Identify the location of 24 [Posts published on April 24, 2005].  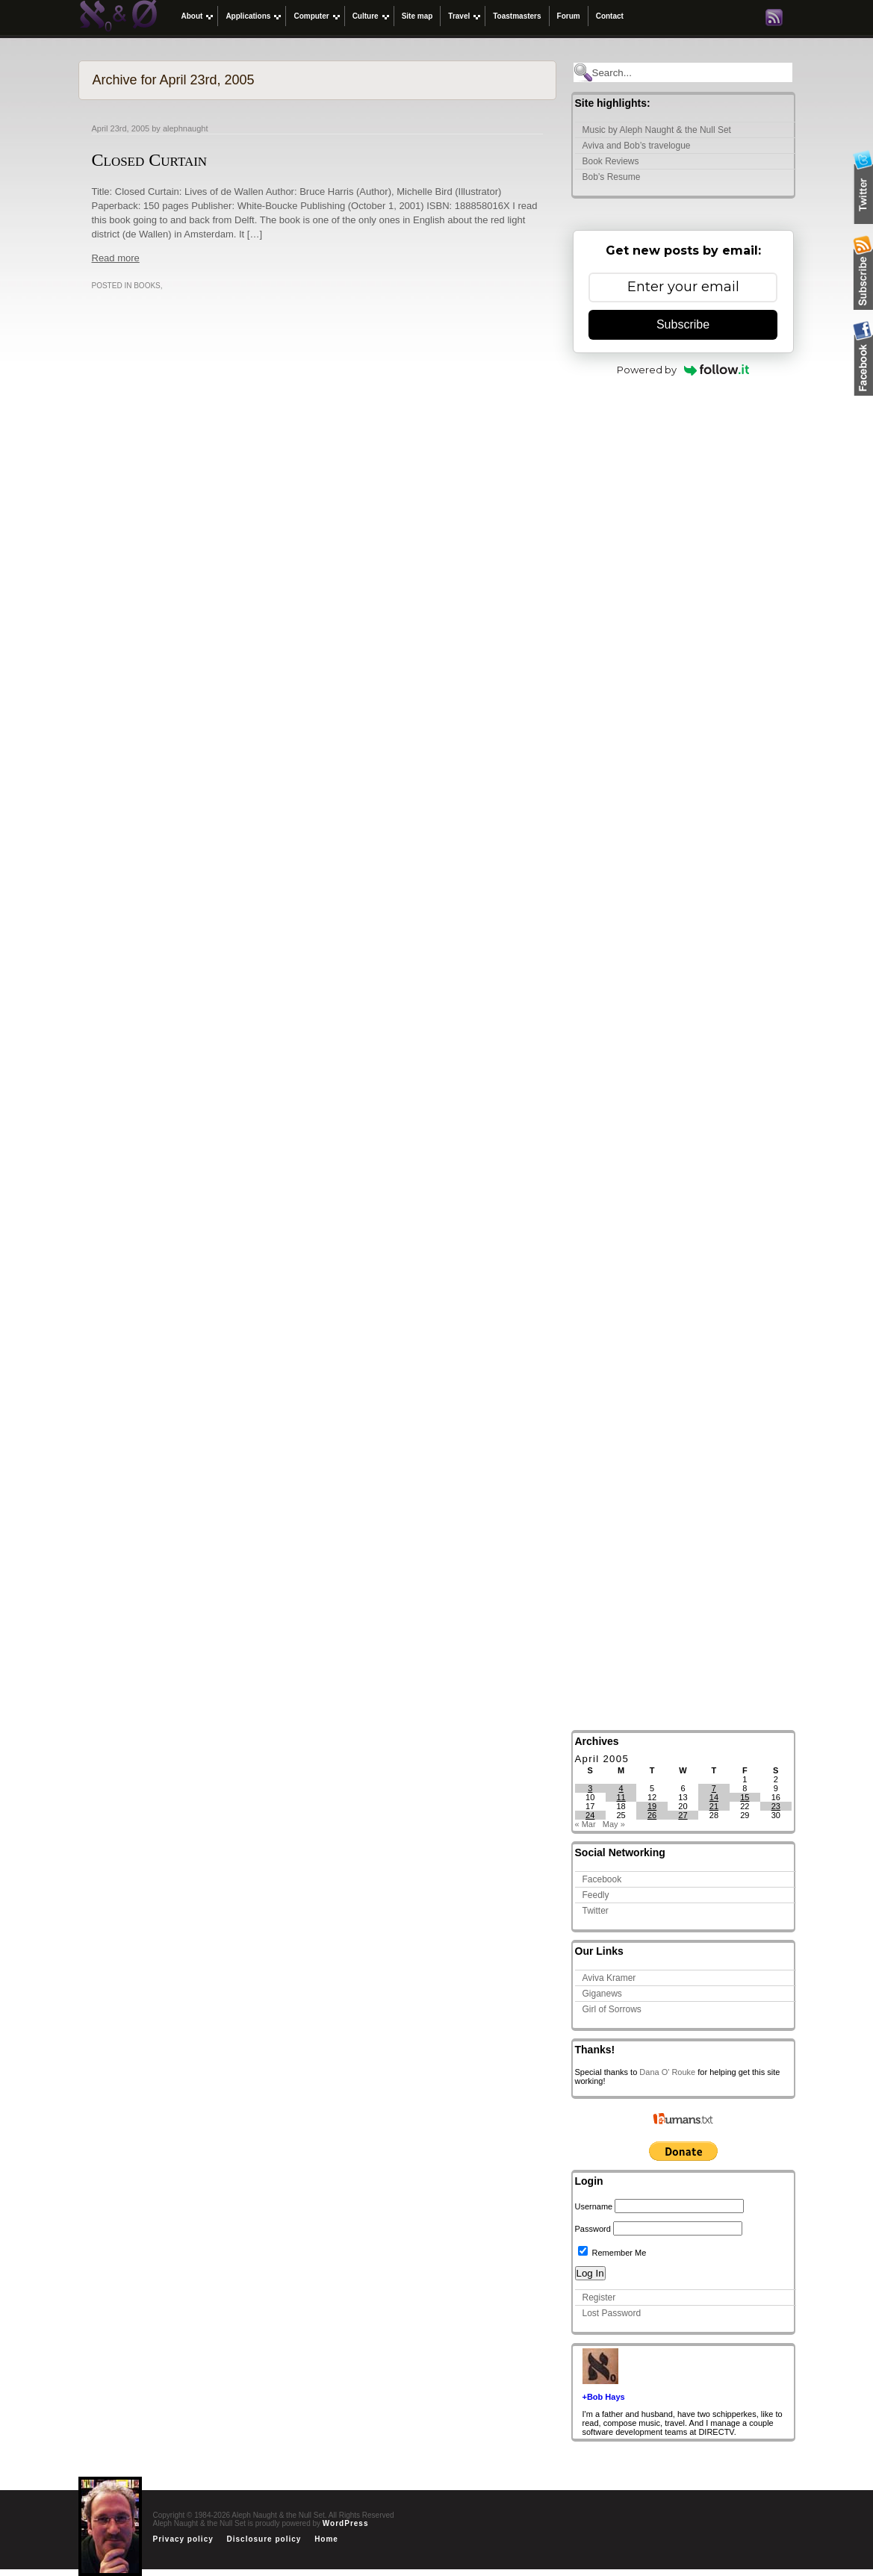
(589, 1815).